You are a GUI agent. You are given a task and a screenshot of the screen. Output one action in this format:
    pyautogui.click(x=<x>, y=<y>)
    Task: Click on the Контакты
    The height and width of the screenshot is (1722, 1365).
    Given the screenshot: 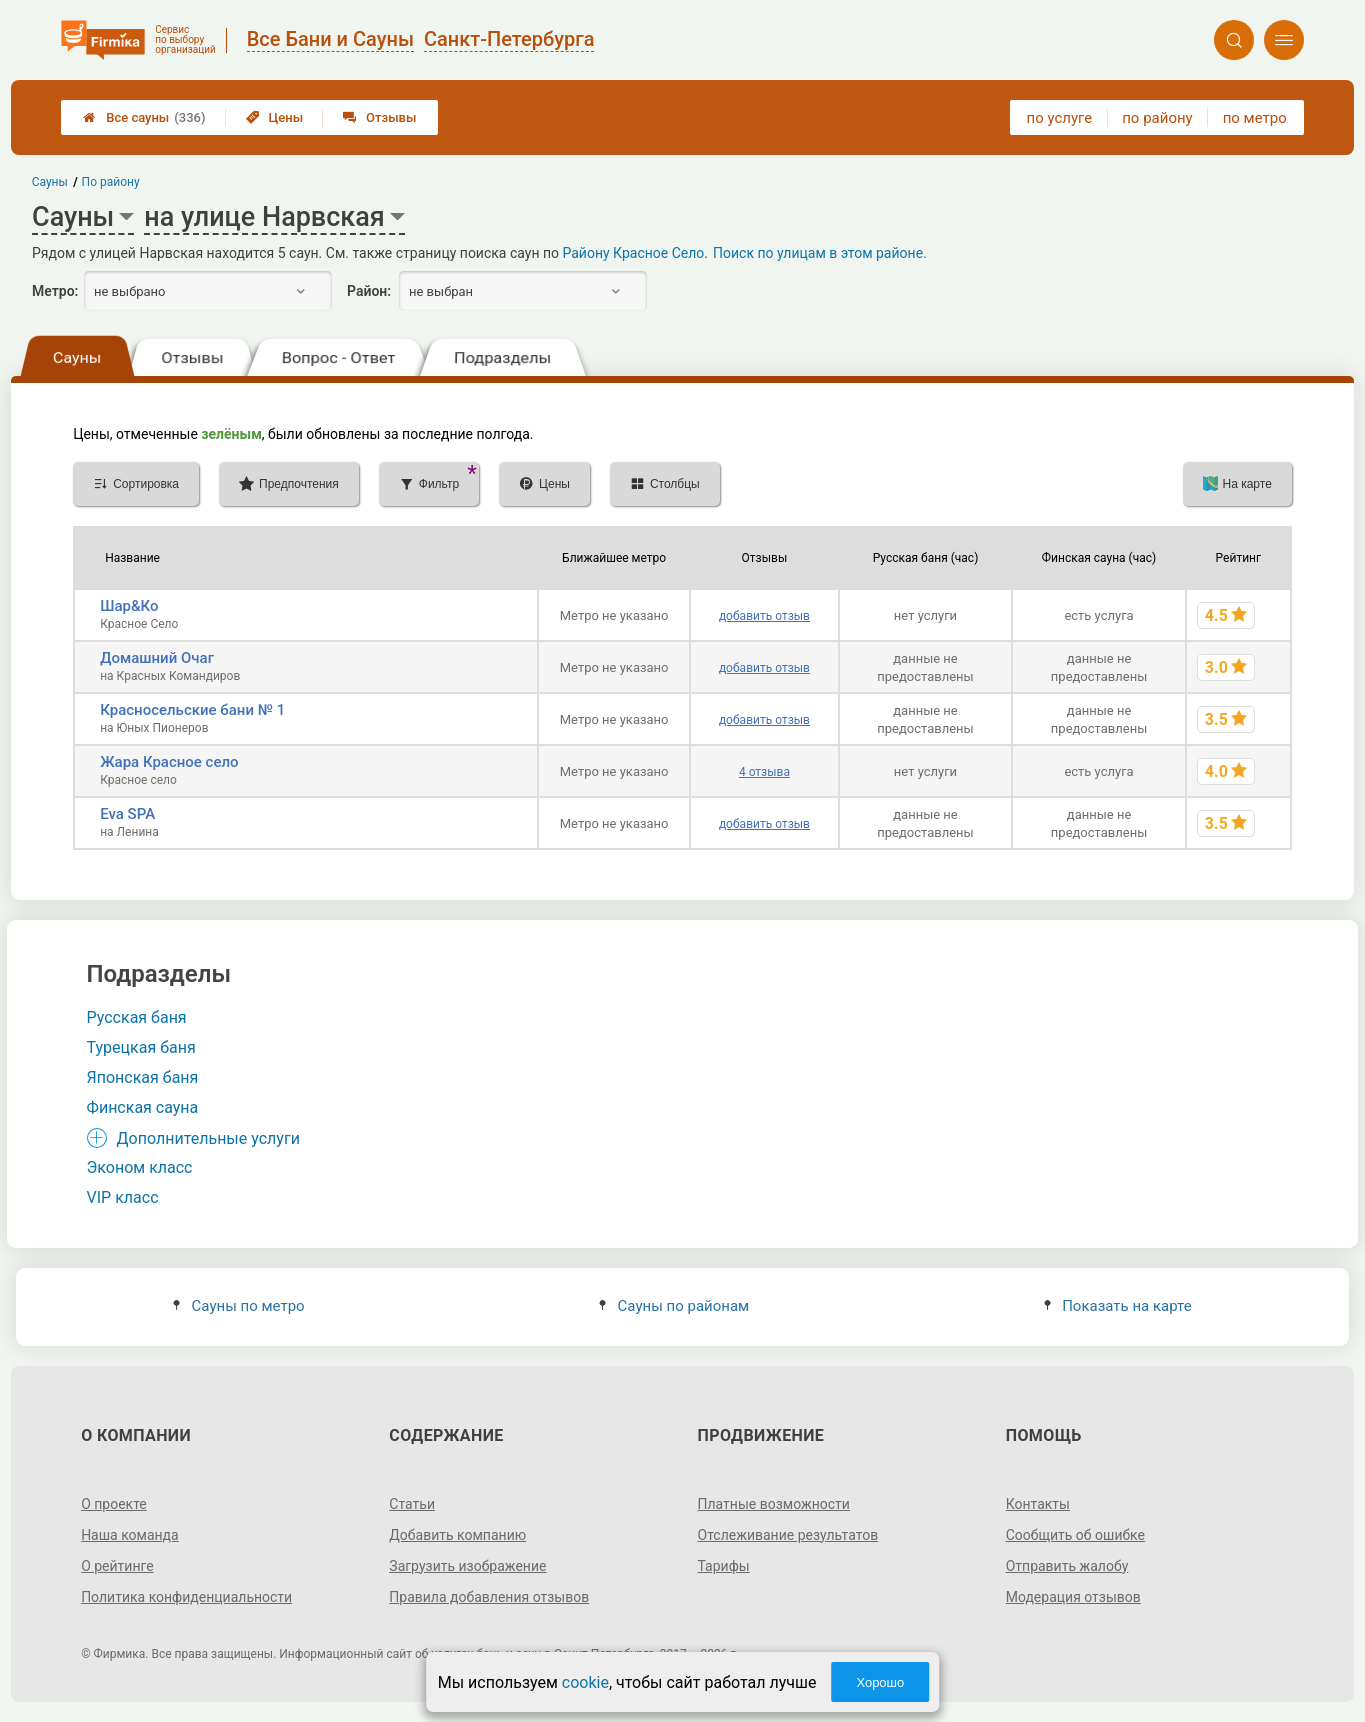 What is the action you would take?
    pyautogui.click(x=1038, y=1504)
    